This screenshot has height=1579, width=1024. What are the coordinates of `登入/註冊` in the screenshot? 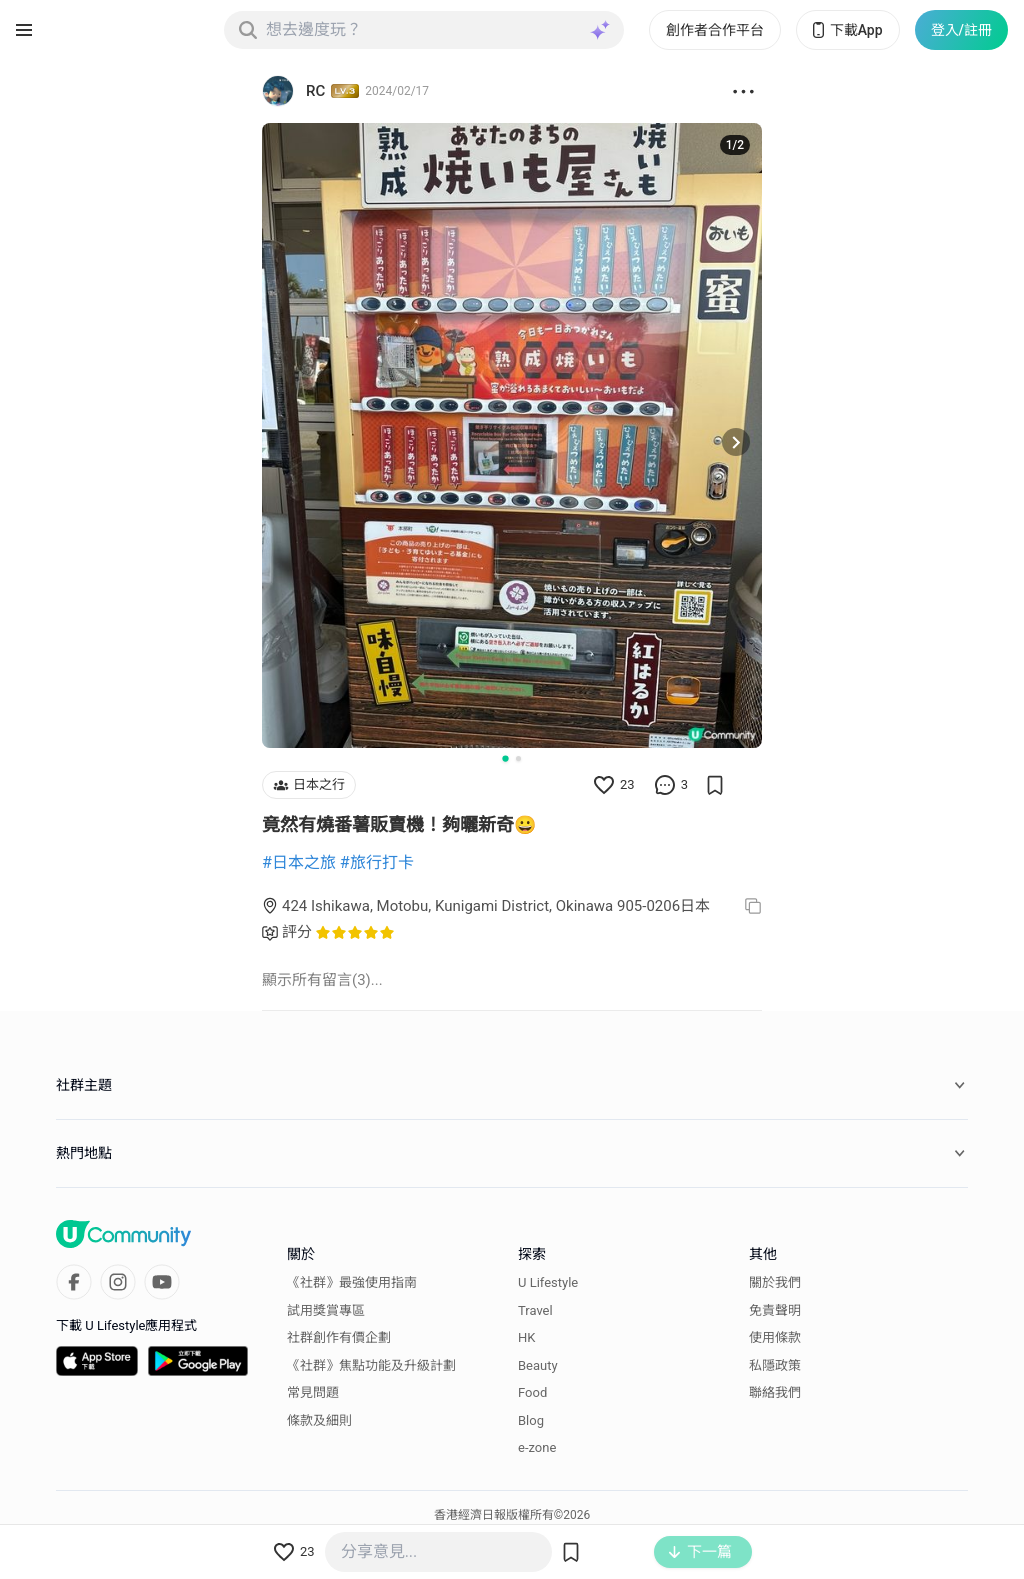 It's located at (961, 30).